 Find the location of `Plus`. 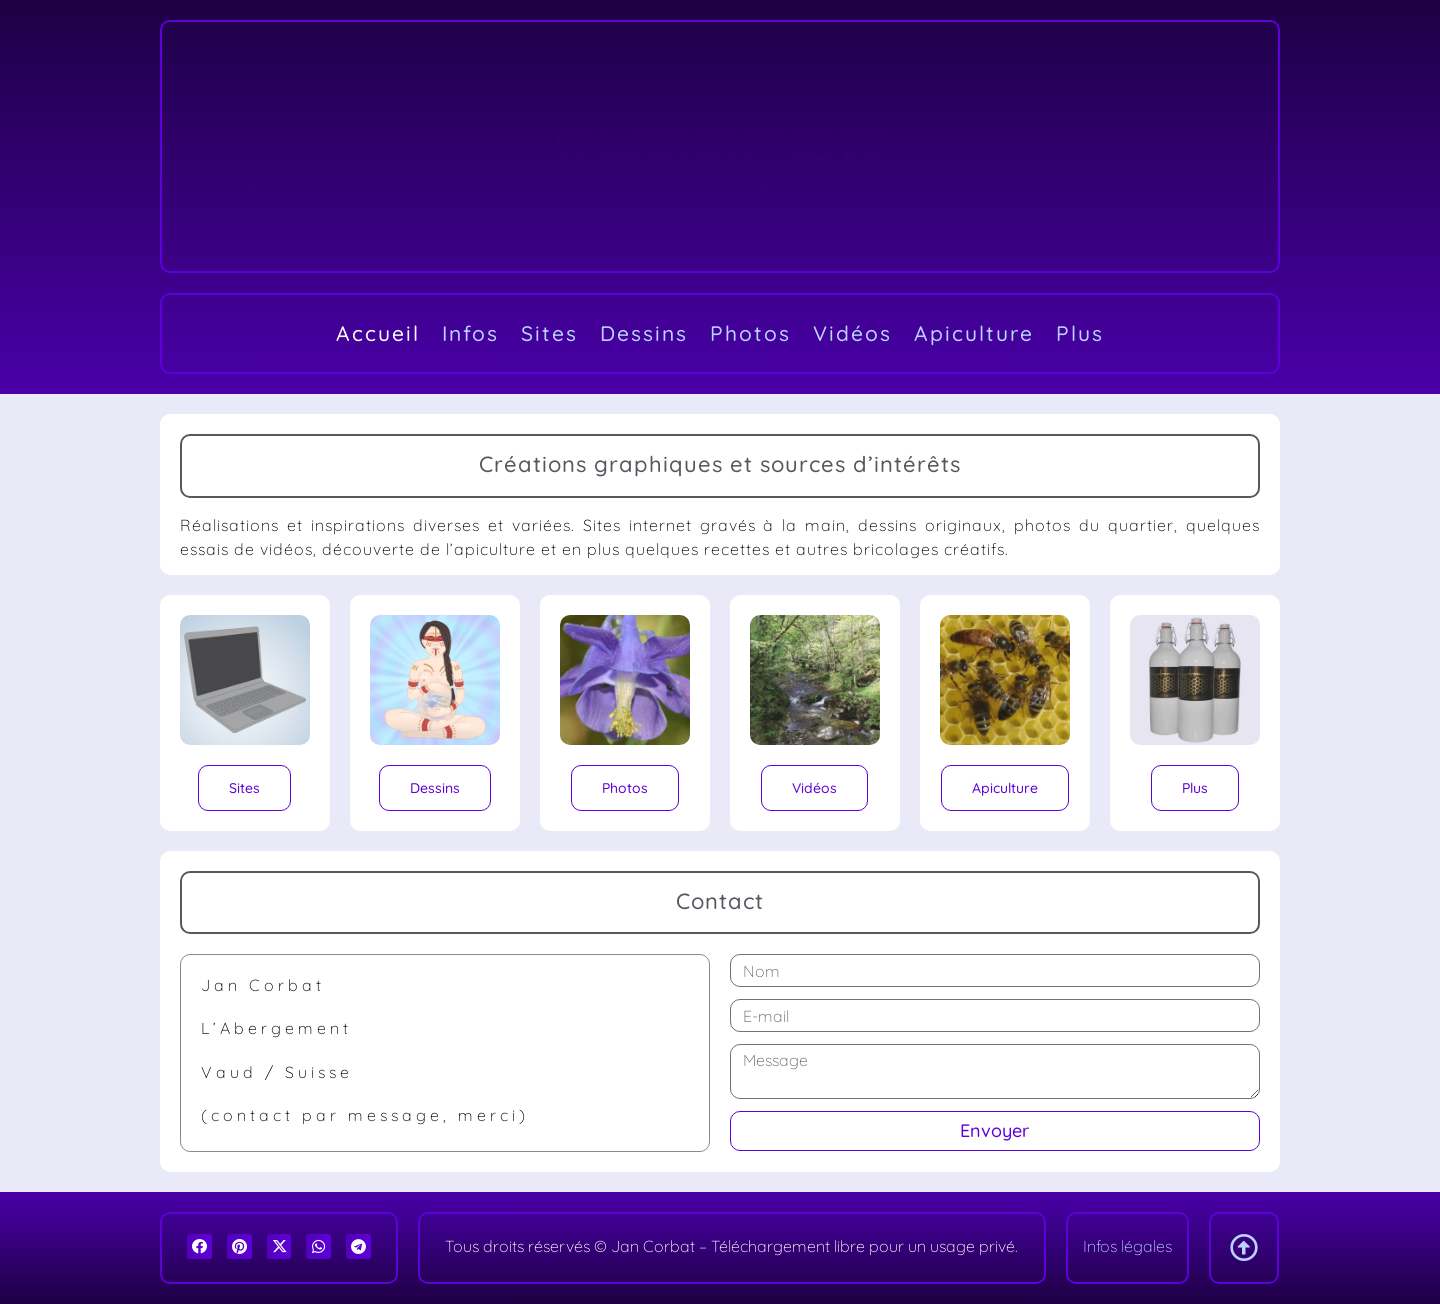

Plus is located at coordinates (1080, 333).